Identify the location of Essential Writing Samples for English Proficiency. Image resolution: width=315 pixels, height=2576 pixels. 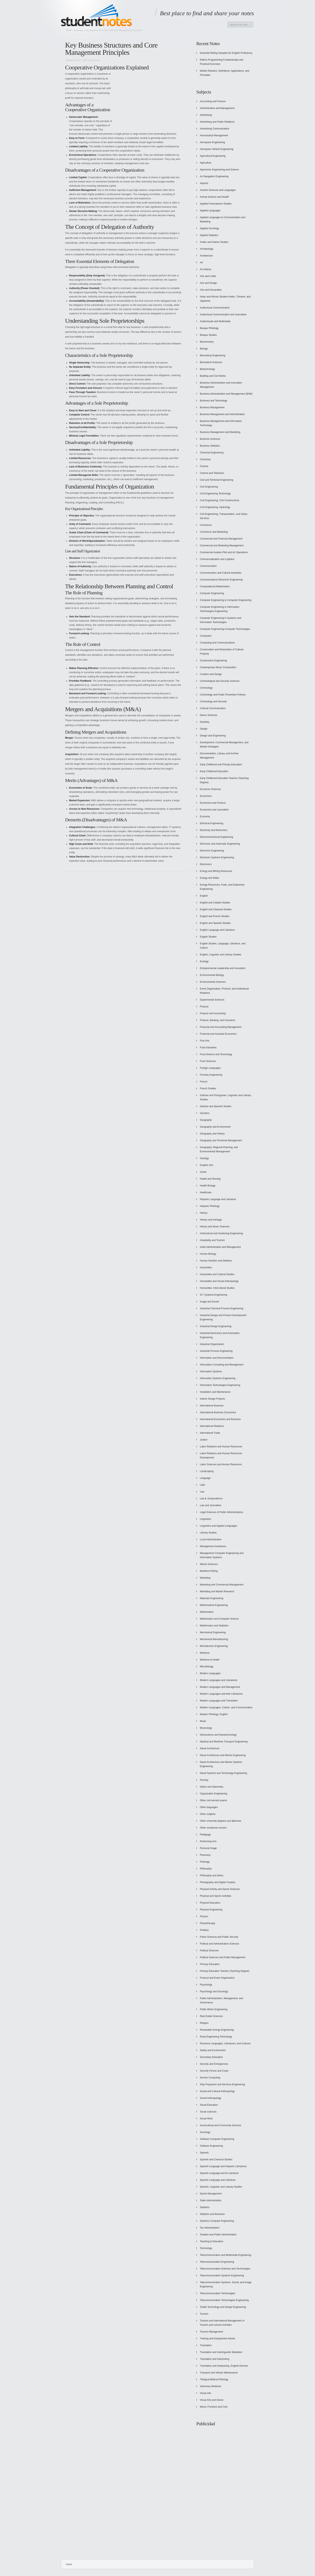
(226, 53).